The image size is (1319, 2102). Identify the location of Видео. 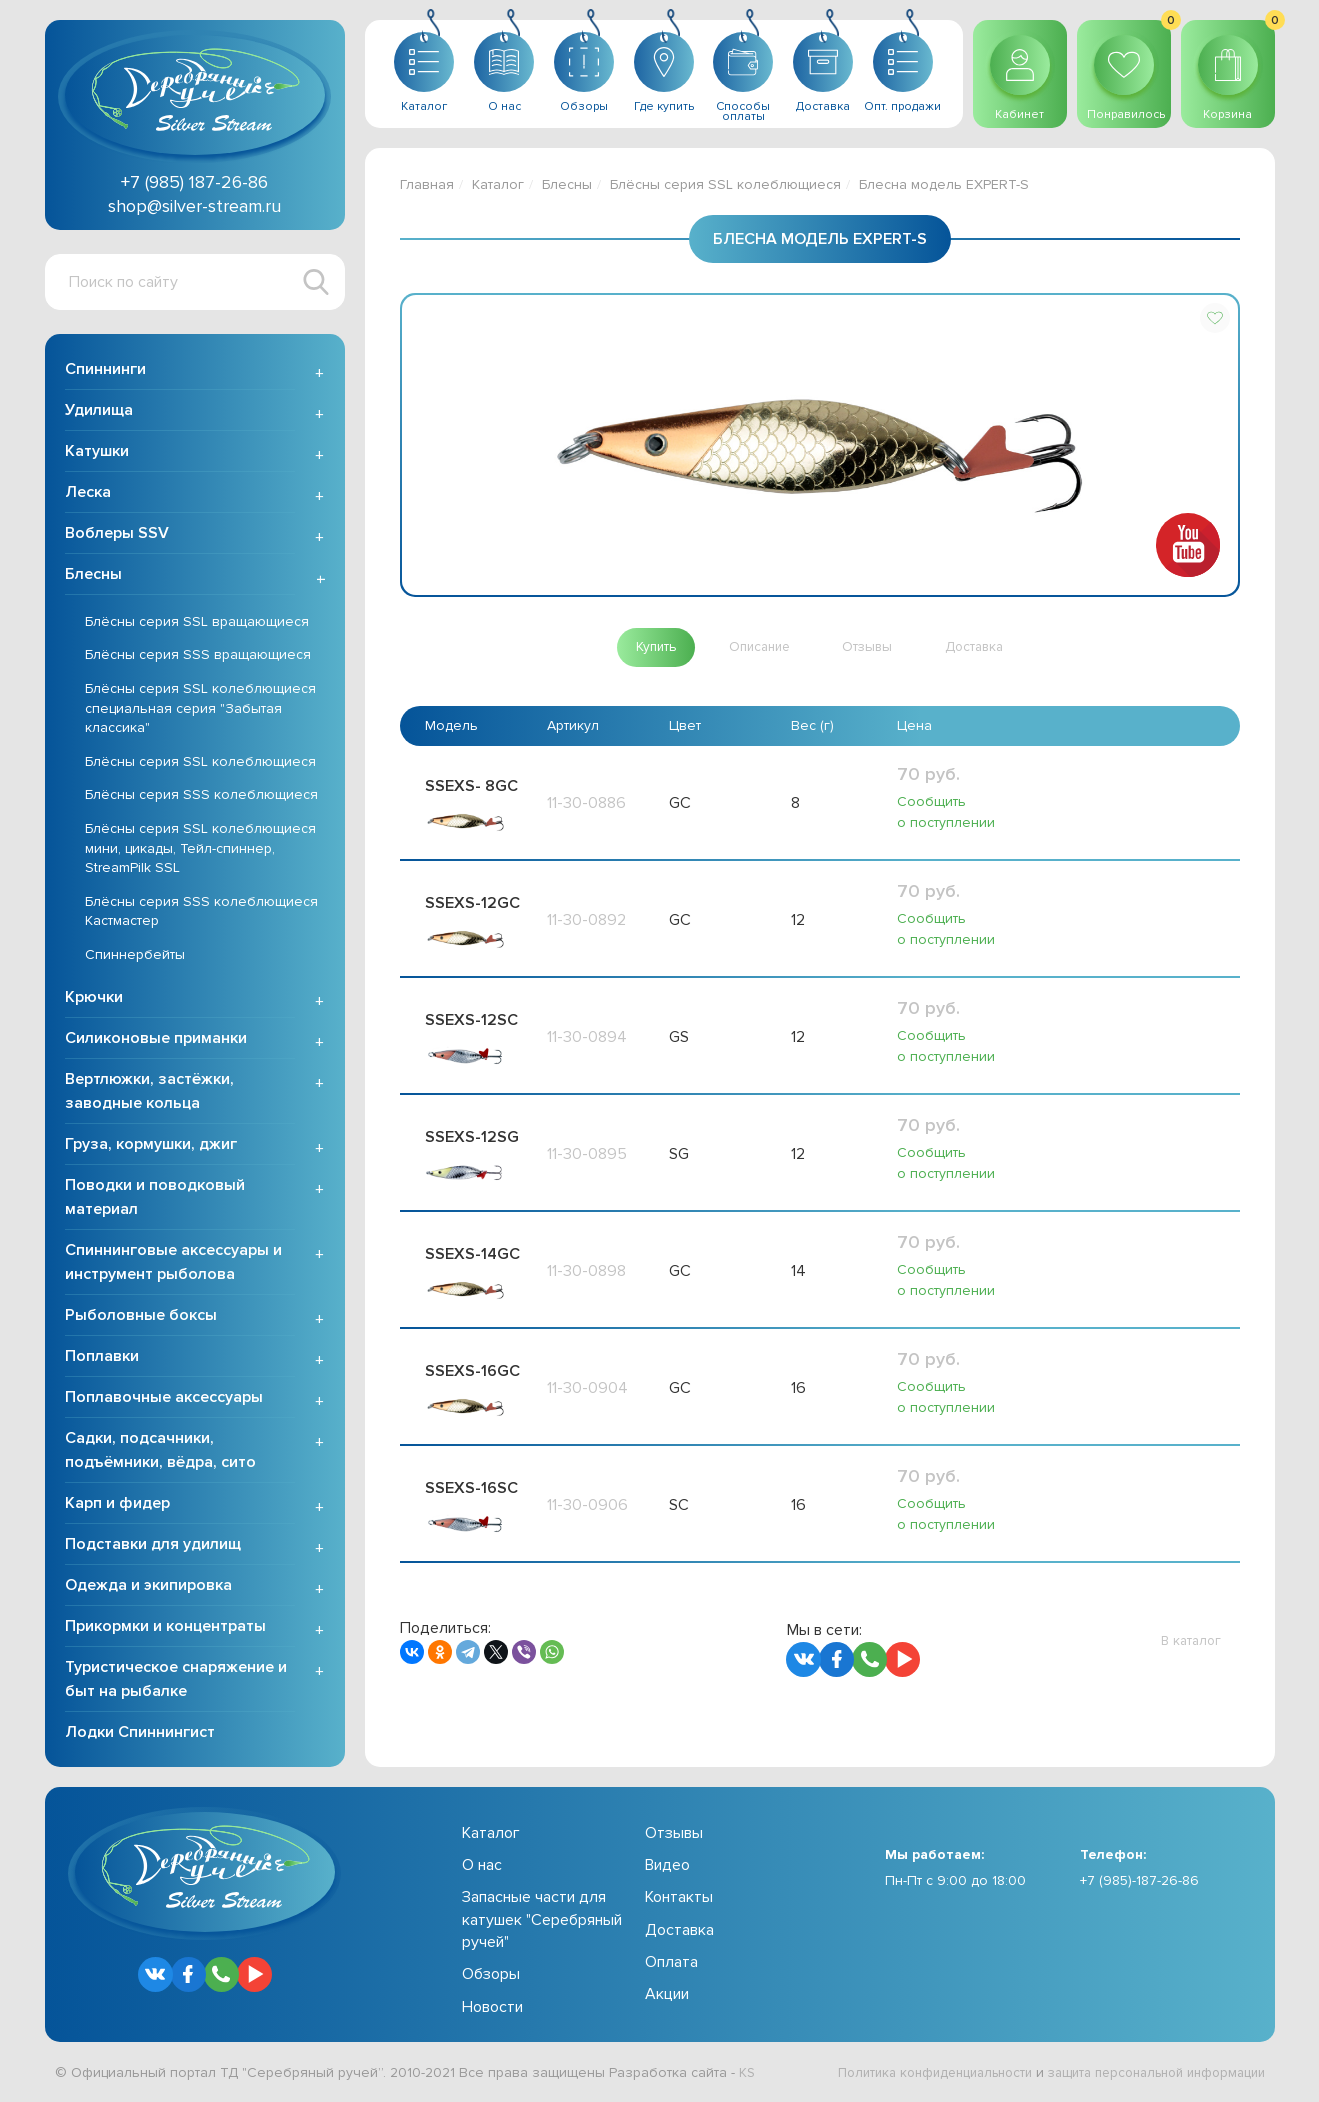
(667, 1867).